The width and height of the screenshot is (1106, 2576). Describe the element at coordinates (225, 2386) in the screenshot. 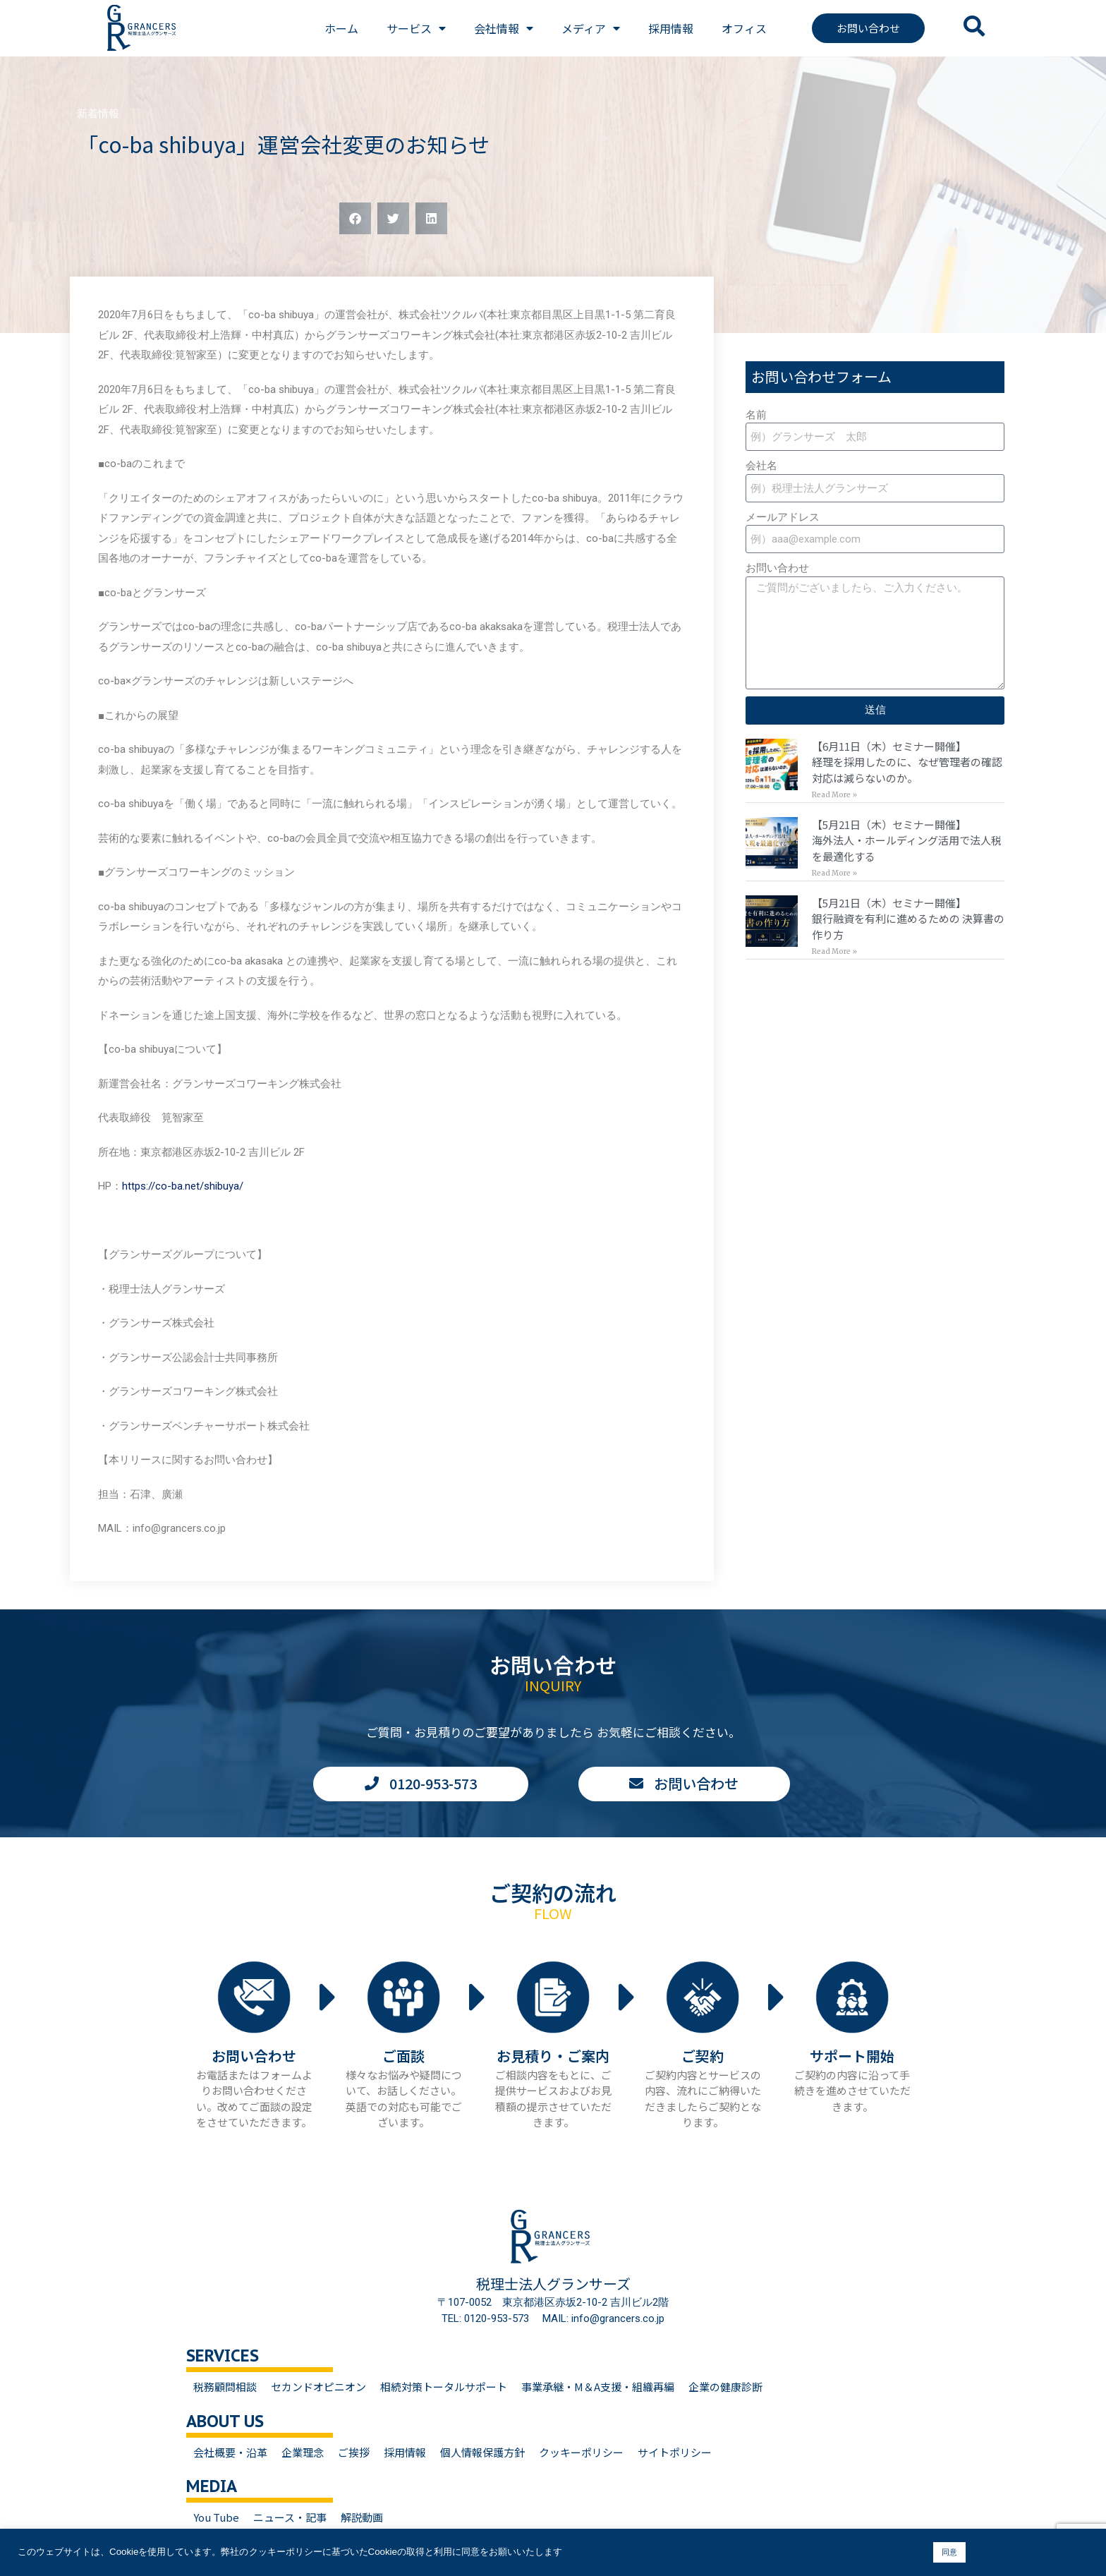

I see `税務顧問相談` at that location.